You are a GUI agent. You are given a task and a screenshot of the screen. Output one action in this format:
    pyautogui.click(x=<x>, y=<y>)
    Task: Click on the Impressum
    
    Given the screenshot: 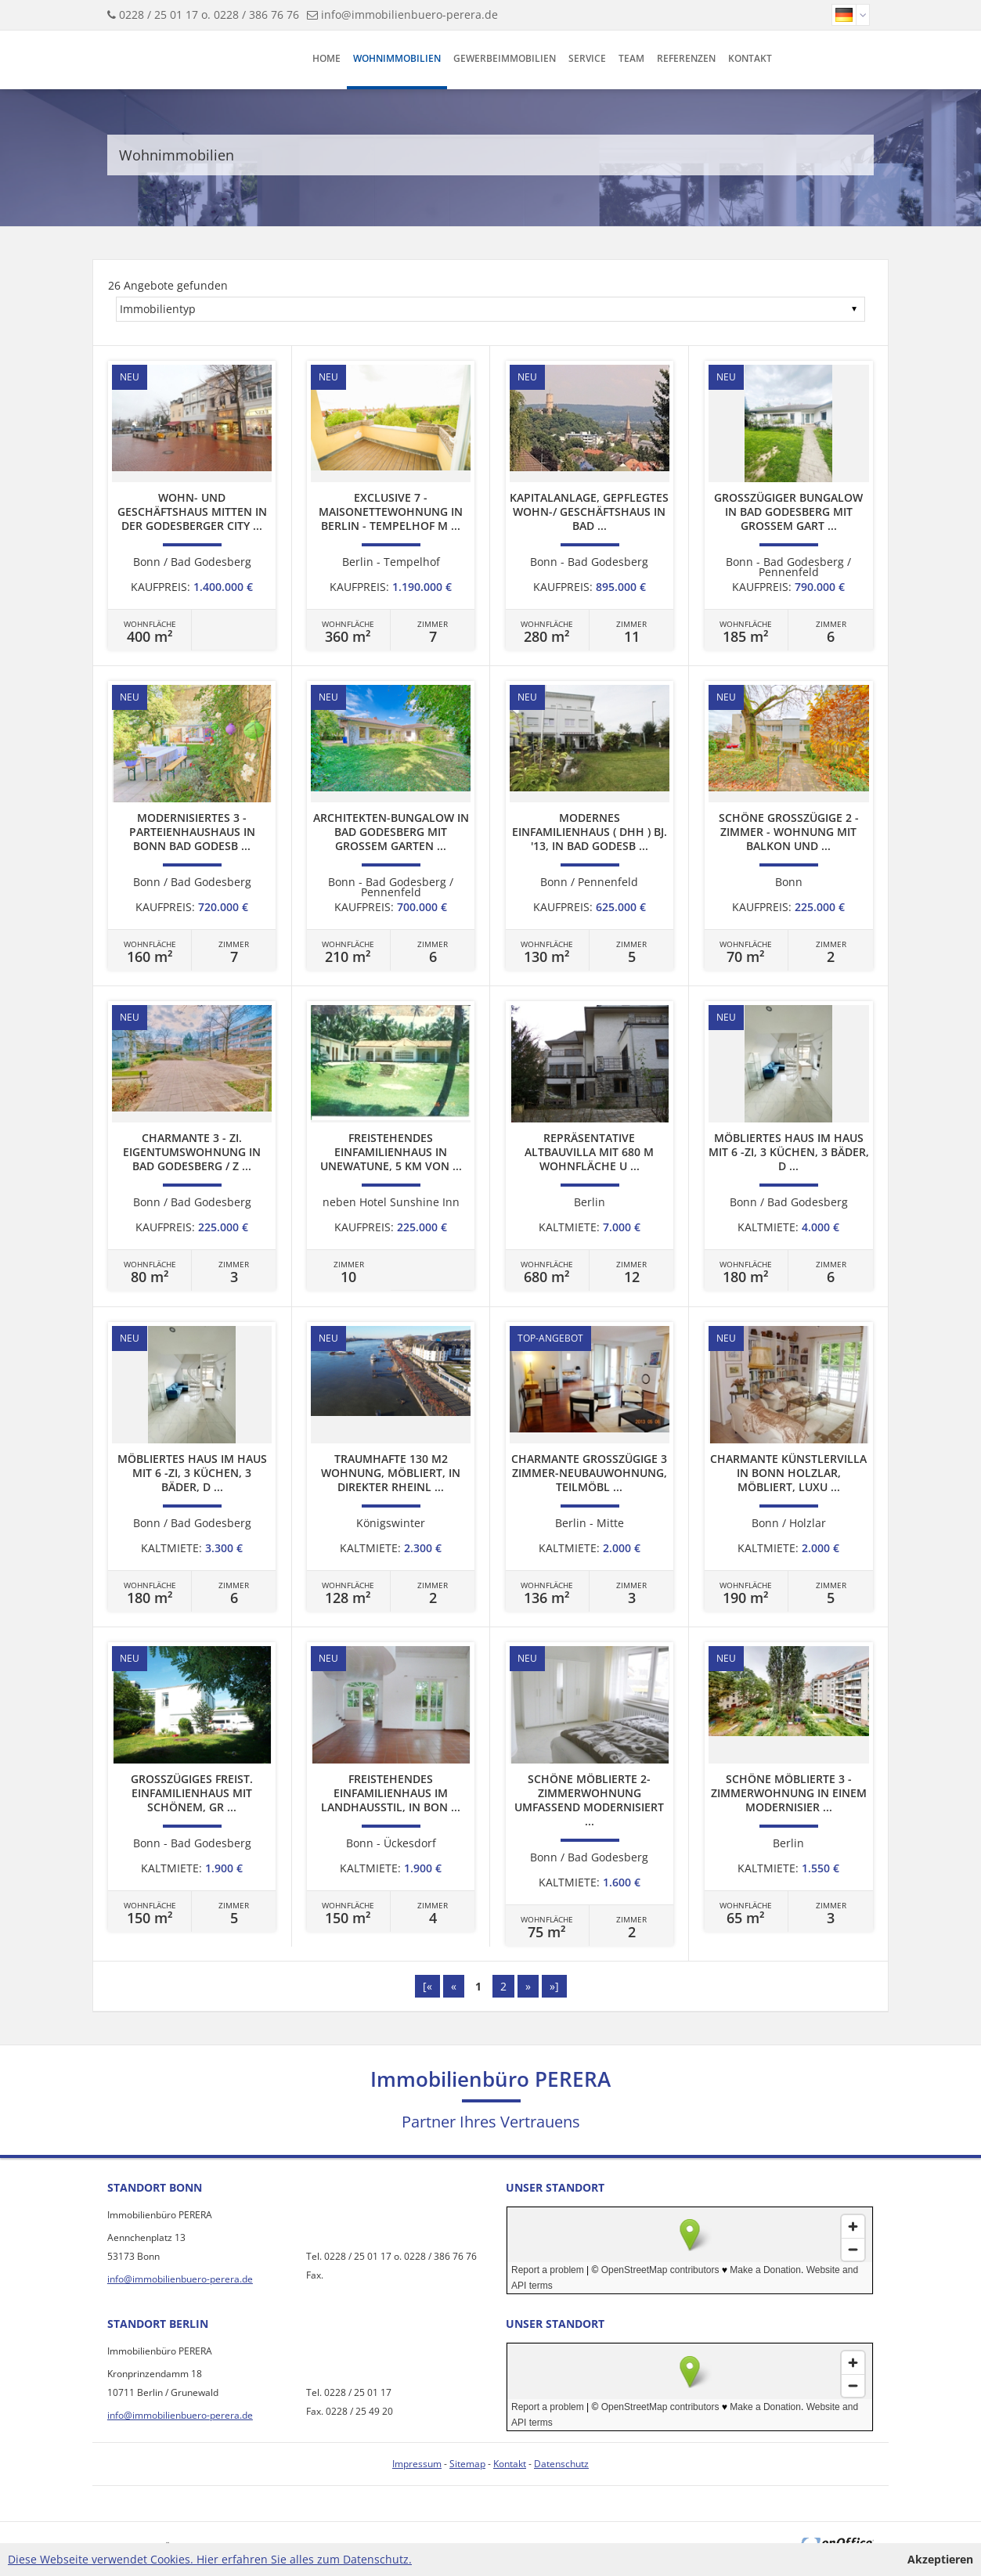 What is the action you would take?
    pyautogui.click(x=417, y=2463)
    